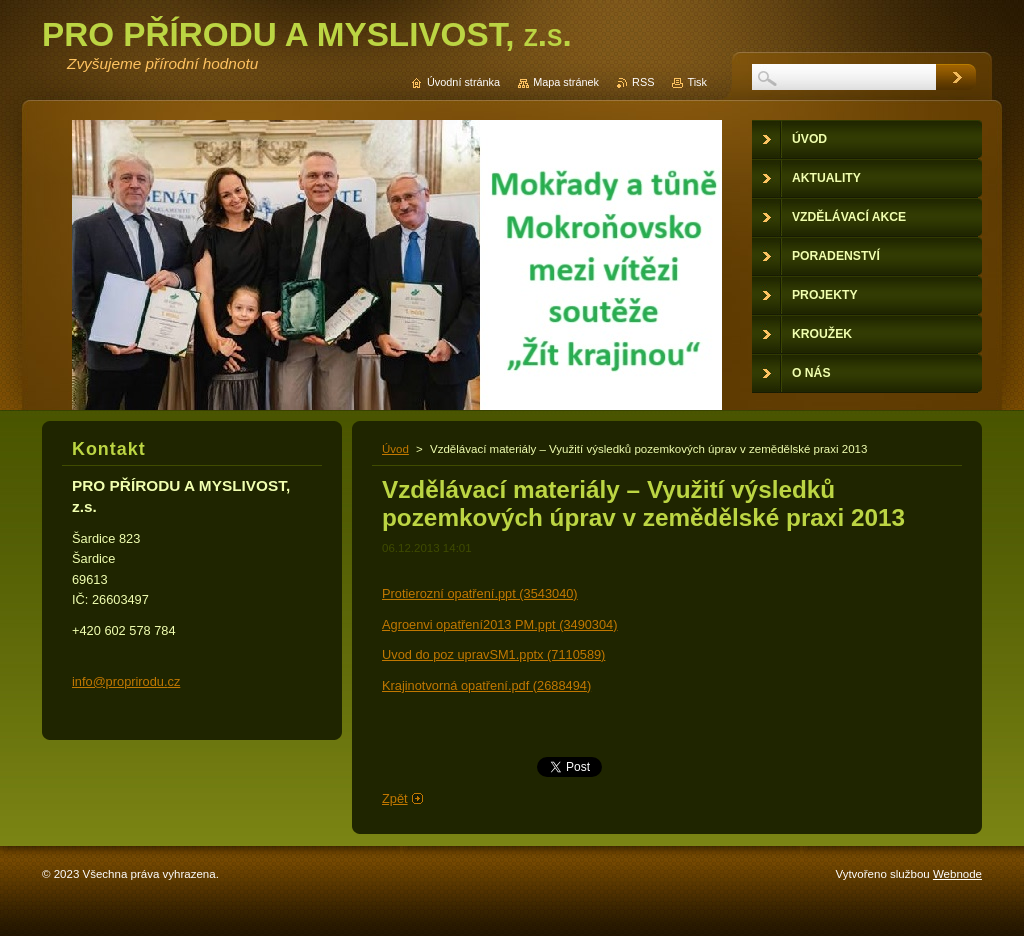 This screenshot has height=936, width=1024. I want to click on Úvodní stránka, so click(463, 82).